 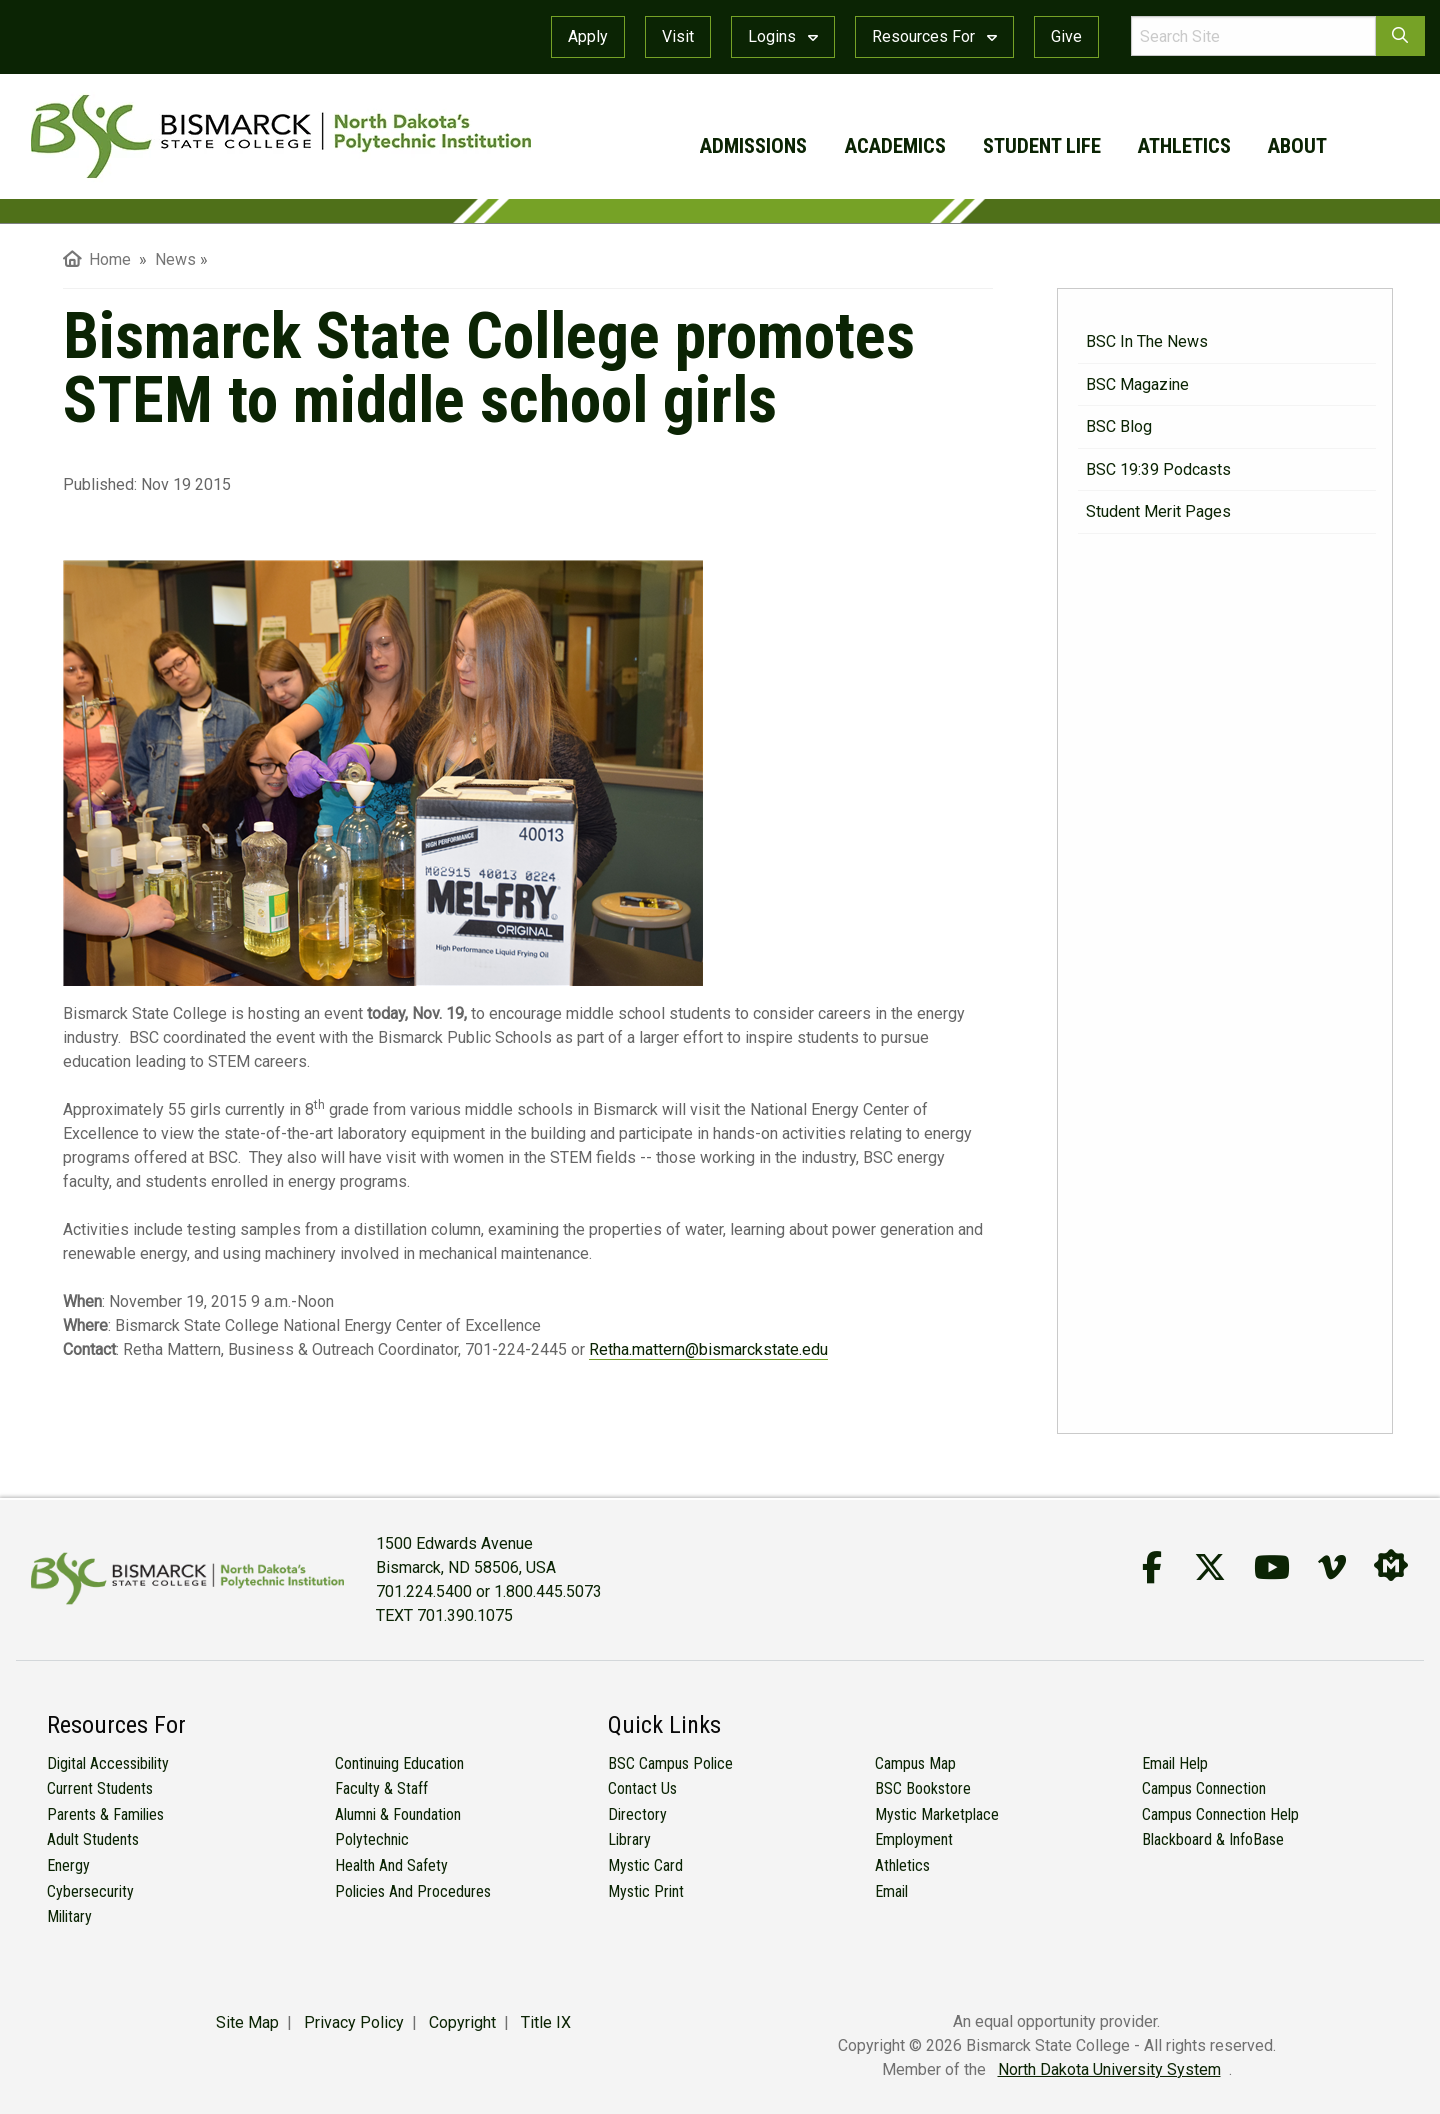 What do you see at coordinates (100, 1788) in the screenshot?
I see `Current Students` at bounding box center [100, 1788].